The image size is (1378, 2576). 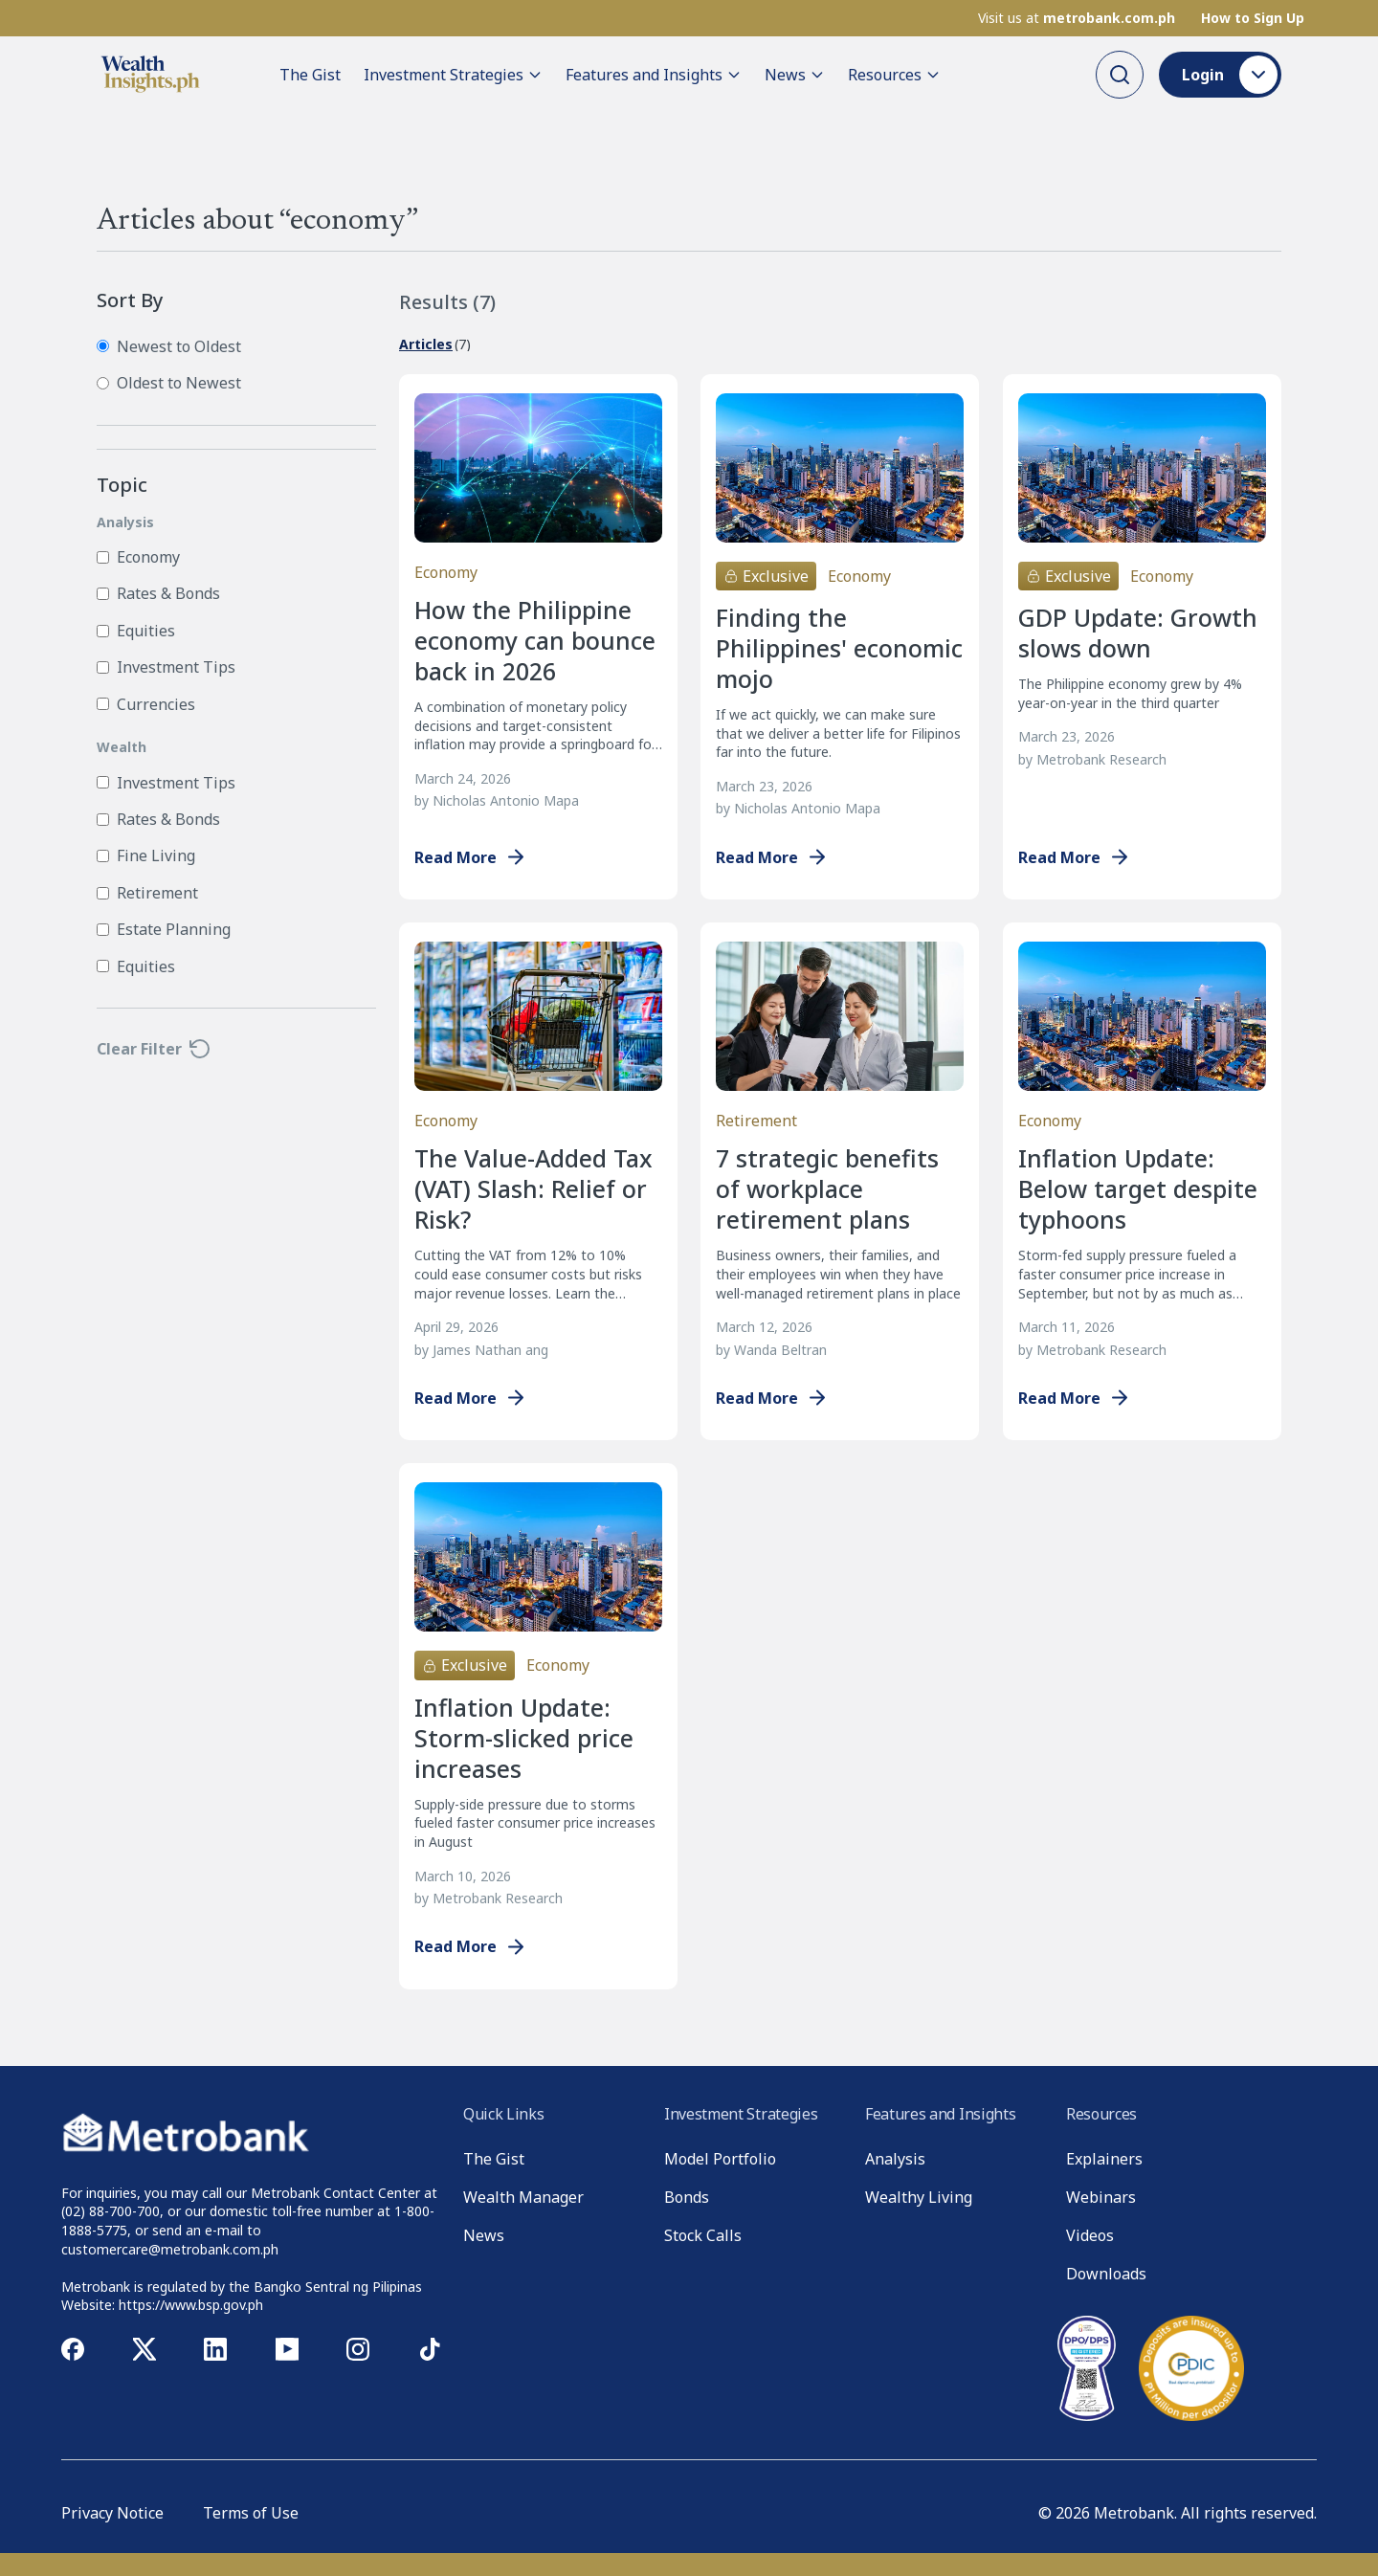 I want to click on News, so click(x=795, y=74).